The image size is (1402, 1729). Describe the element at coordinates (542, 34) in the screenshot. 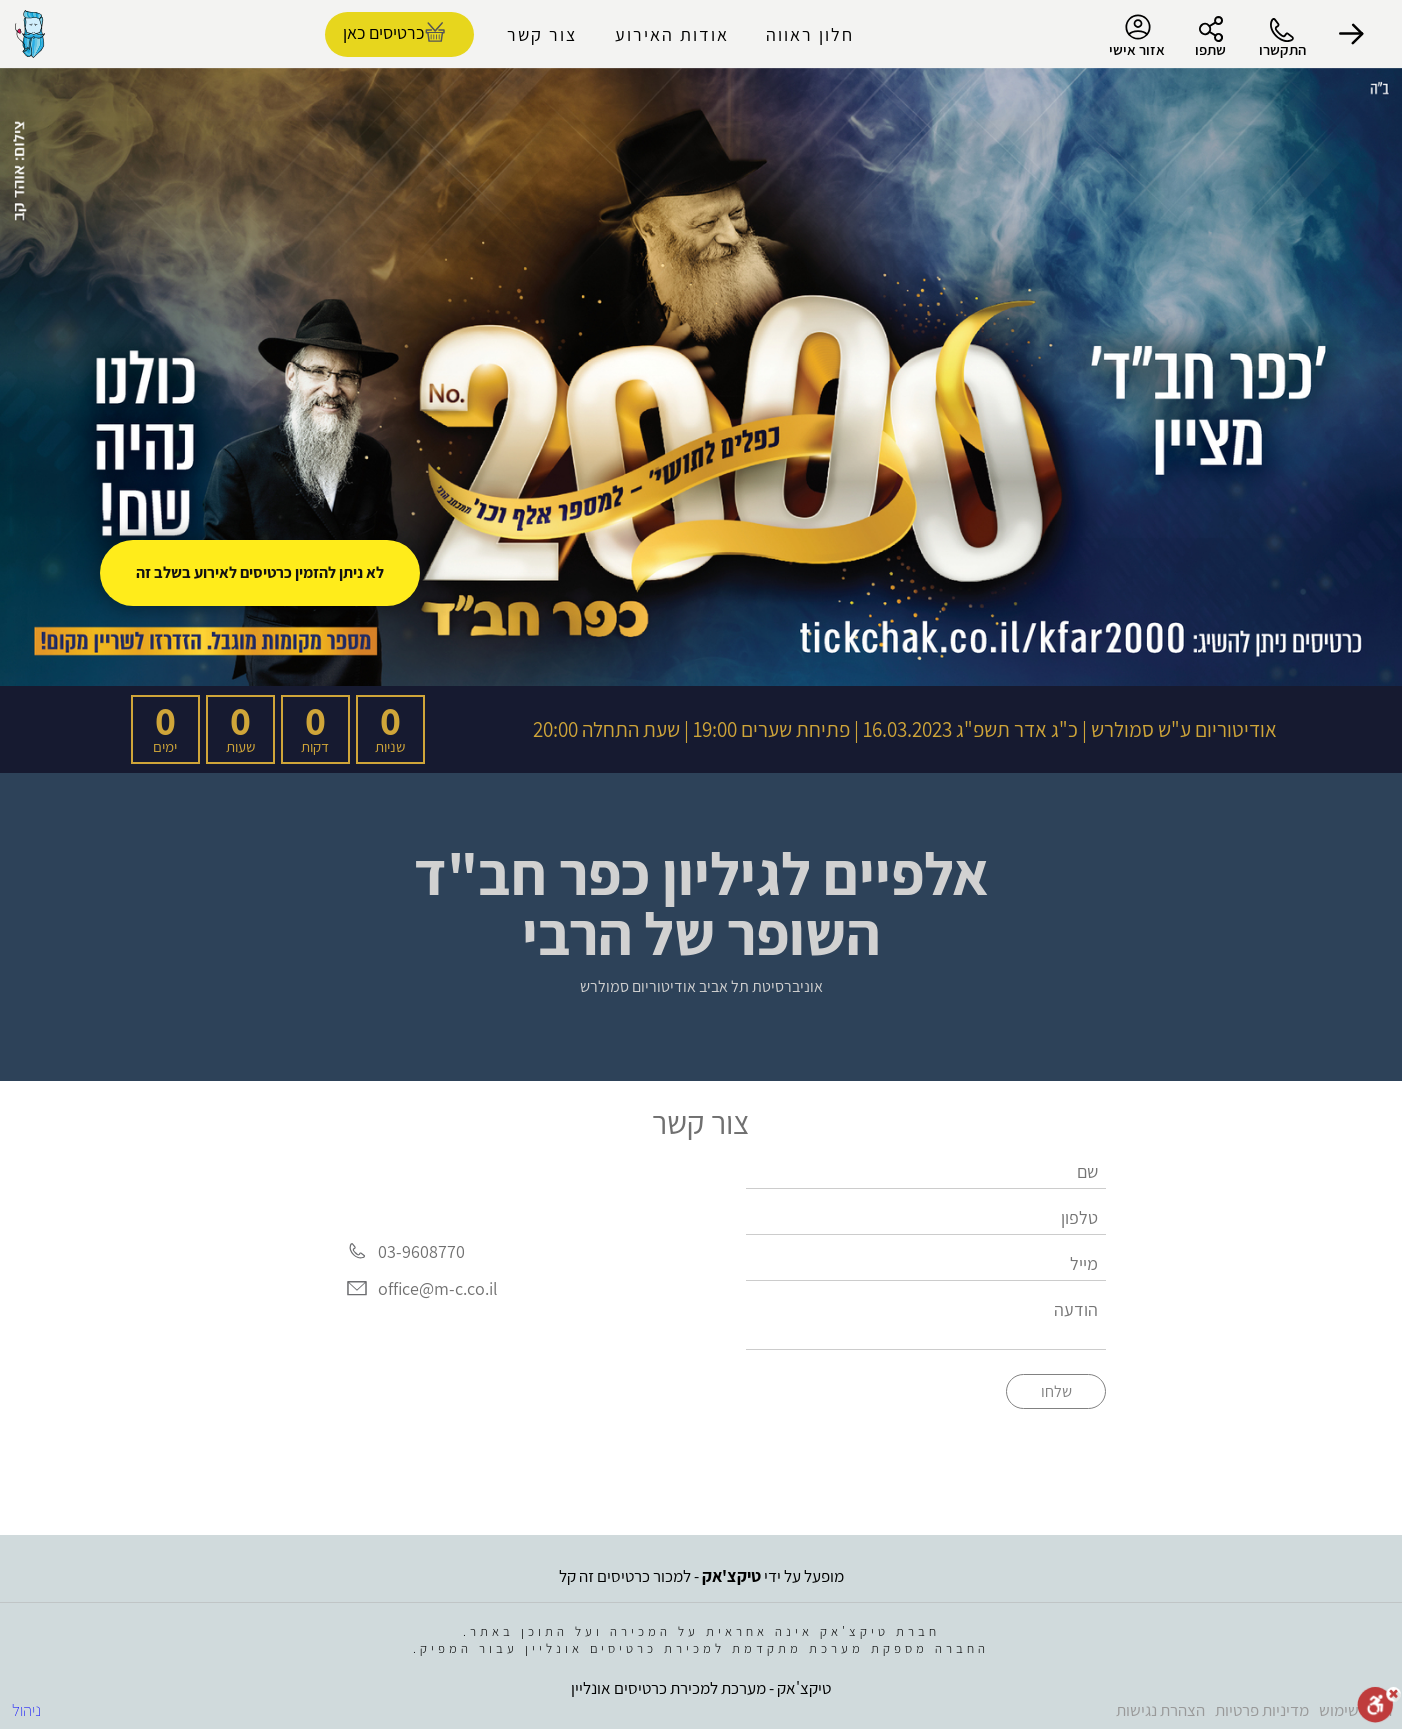

I see `צור קשר` at that location.